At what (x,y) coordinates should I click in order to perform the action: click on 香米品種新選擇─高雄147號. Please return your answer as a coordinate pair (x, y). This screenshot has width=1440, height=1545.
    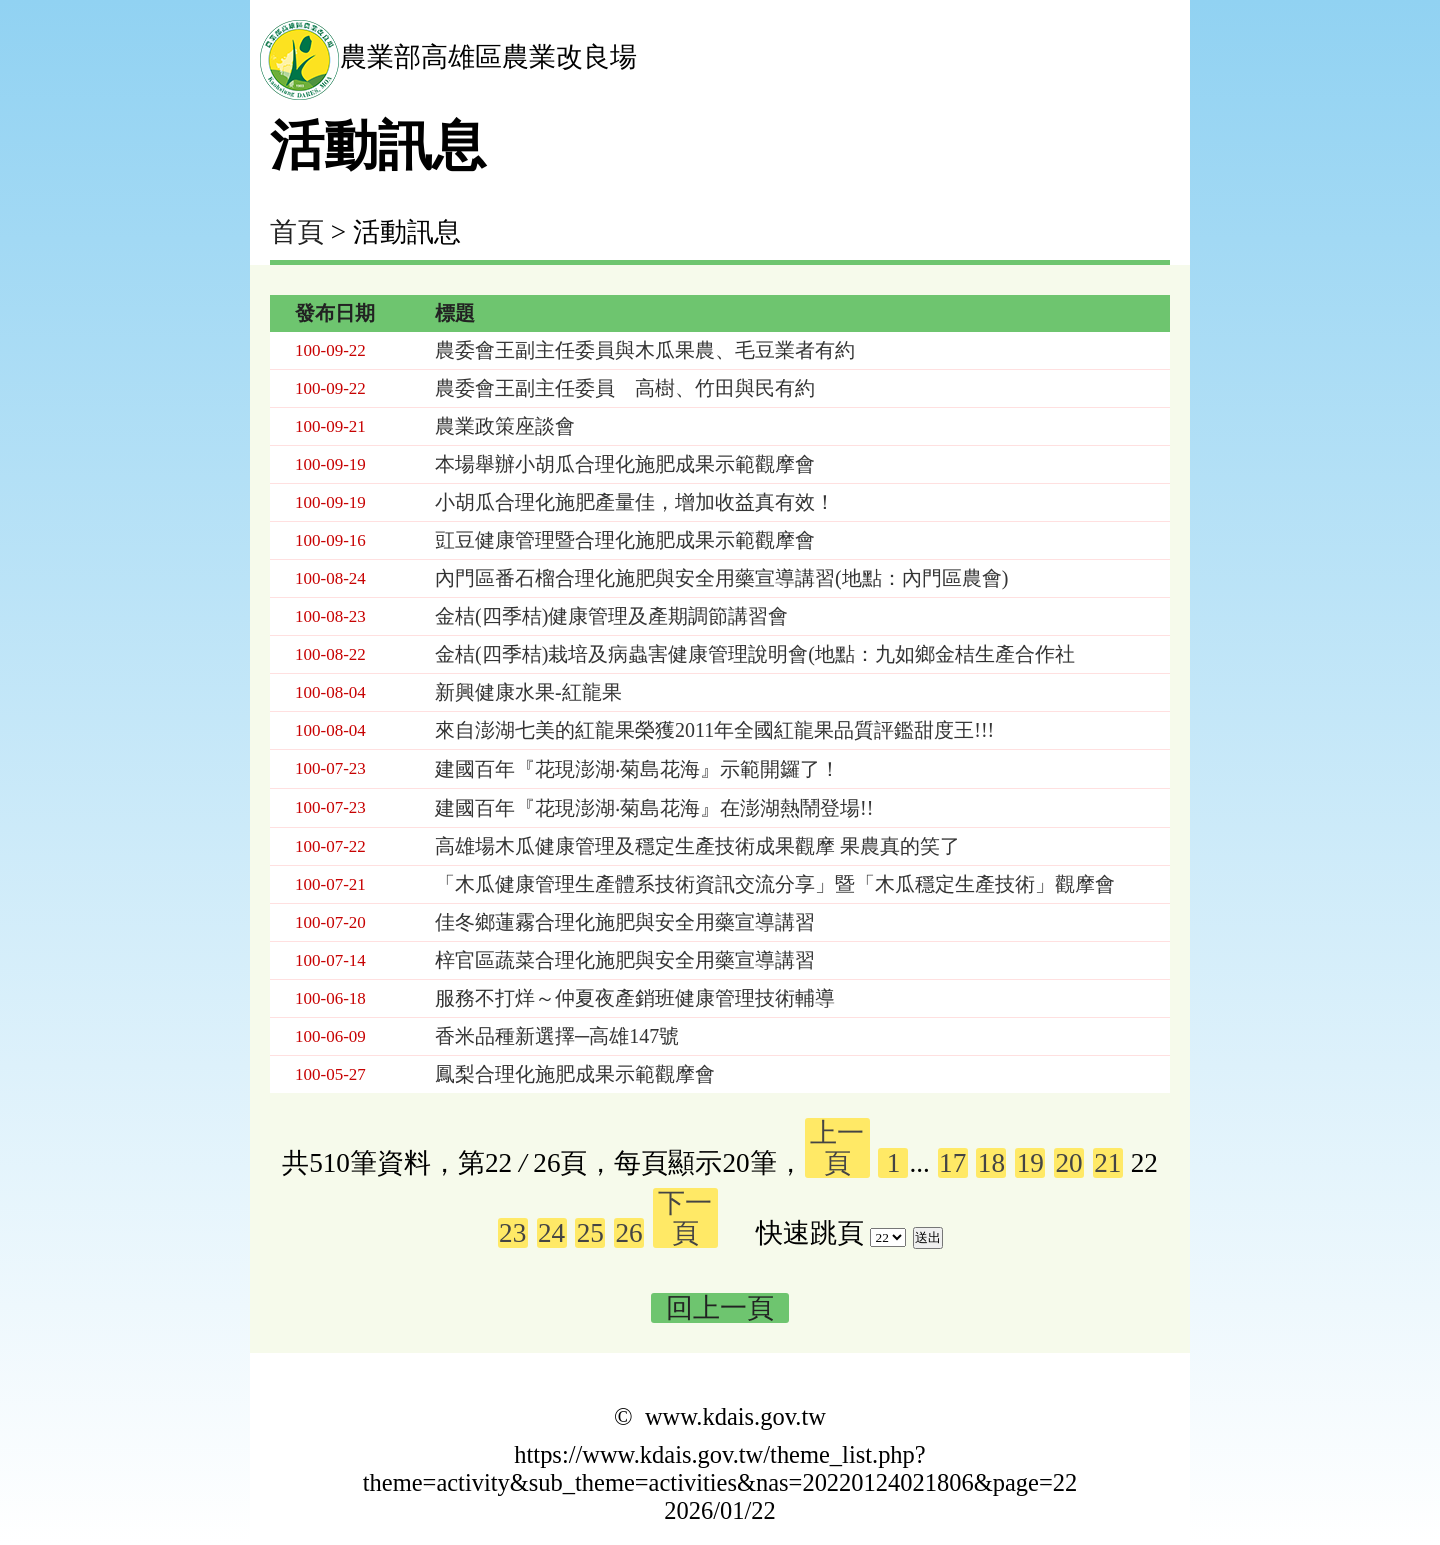
    Looking at the image, I should click on (557, 1036).